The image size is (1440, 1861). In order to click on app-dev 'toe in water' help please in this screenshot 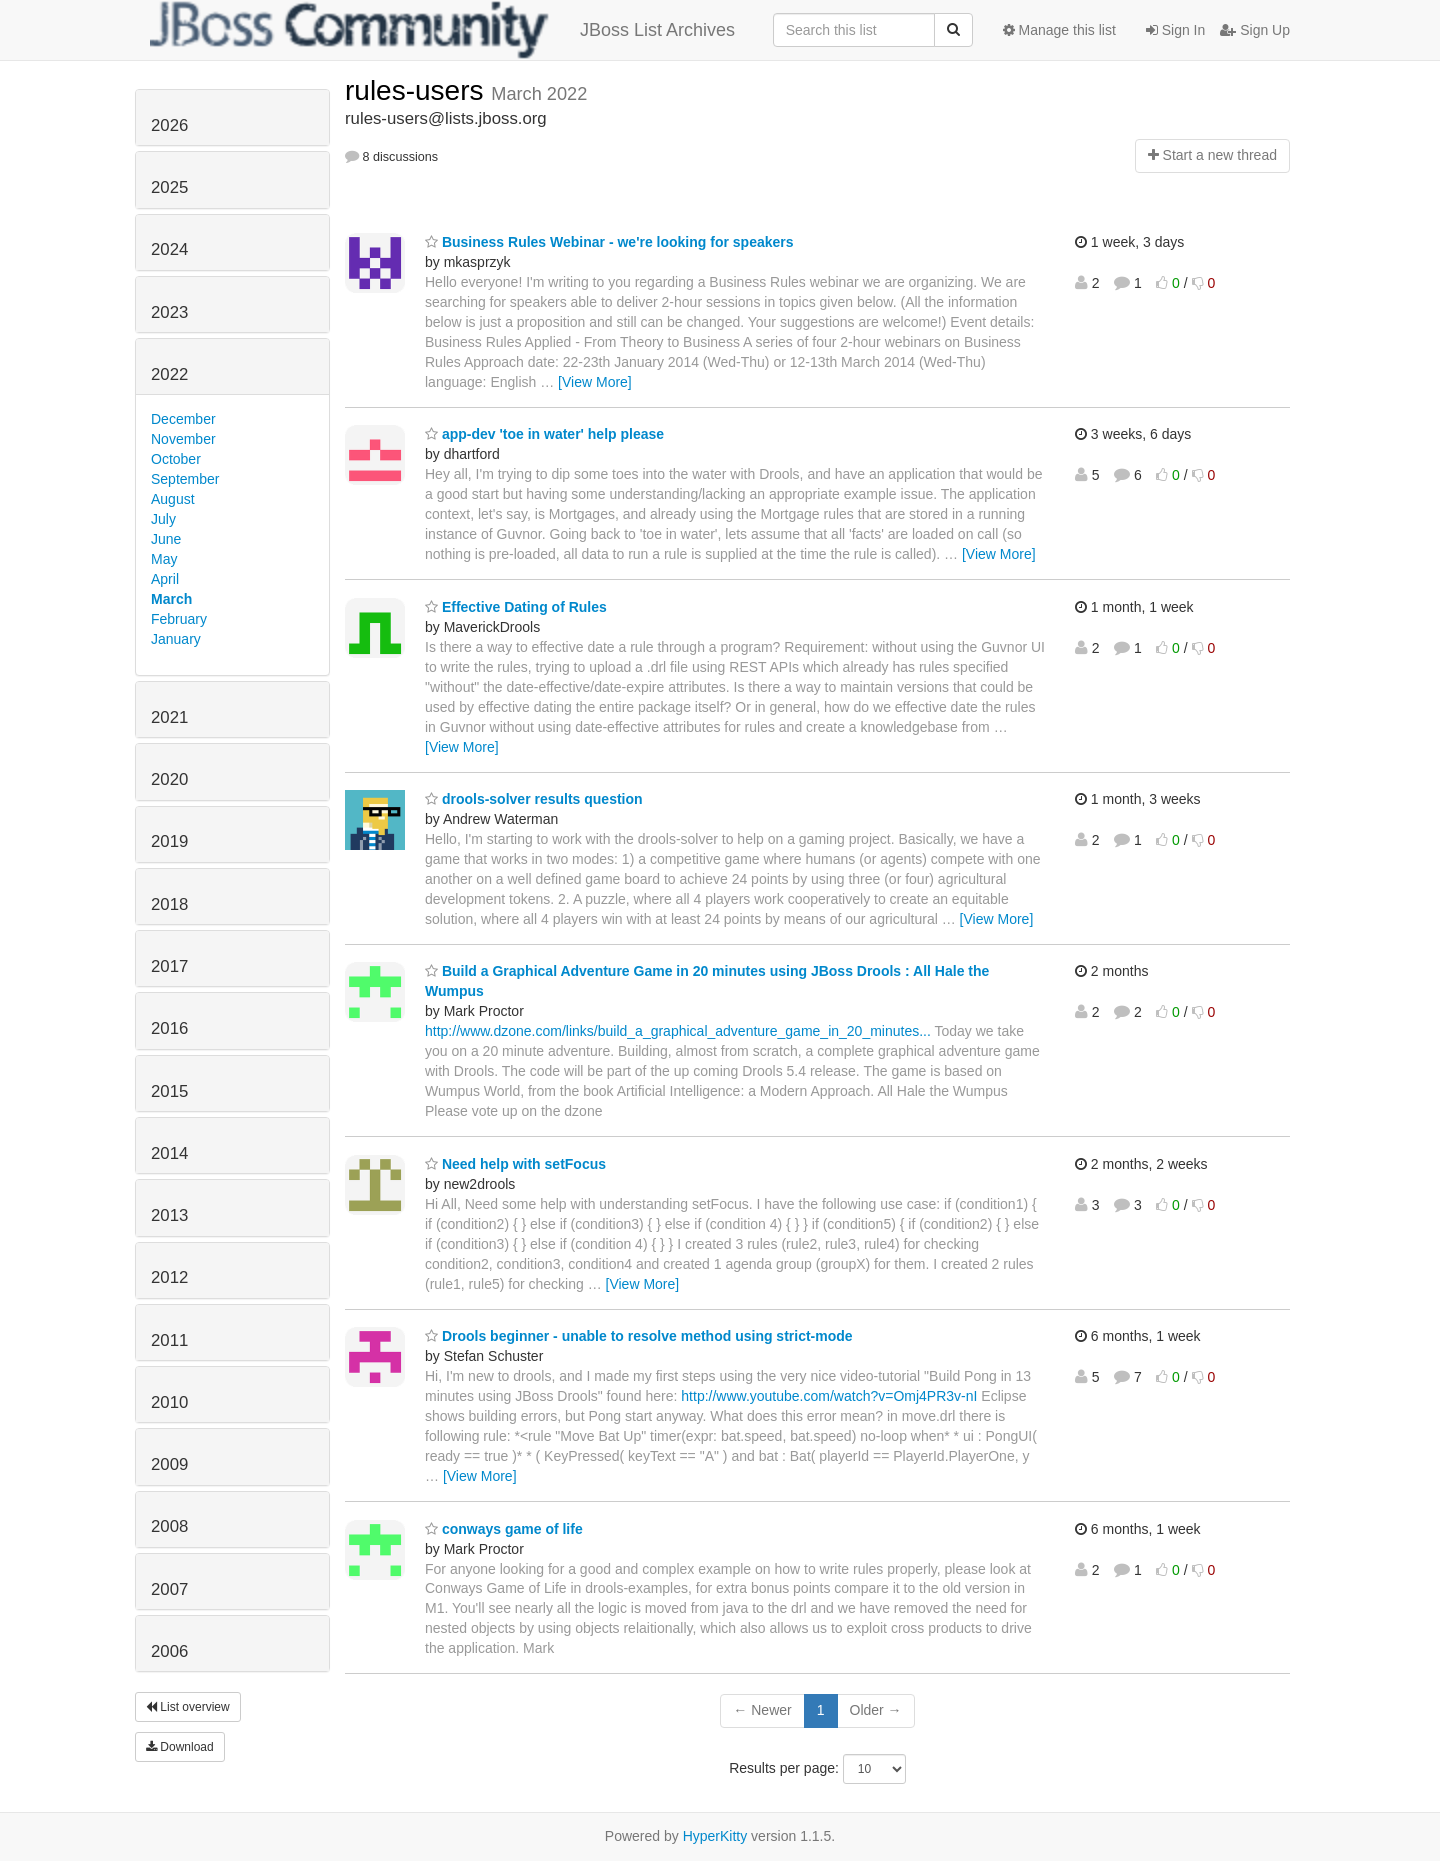, I will do `click(544, 434)`.